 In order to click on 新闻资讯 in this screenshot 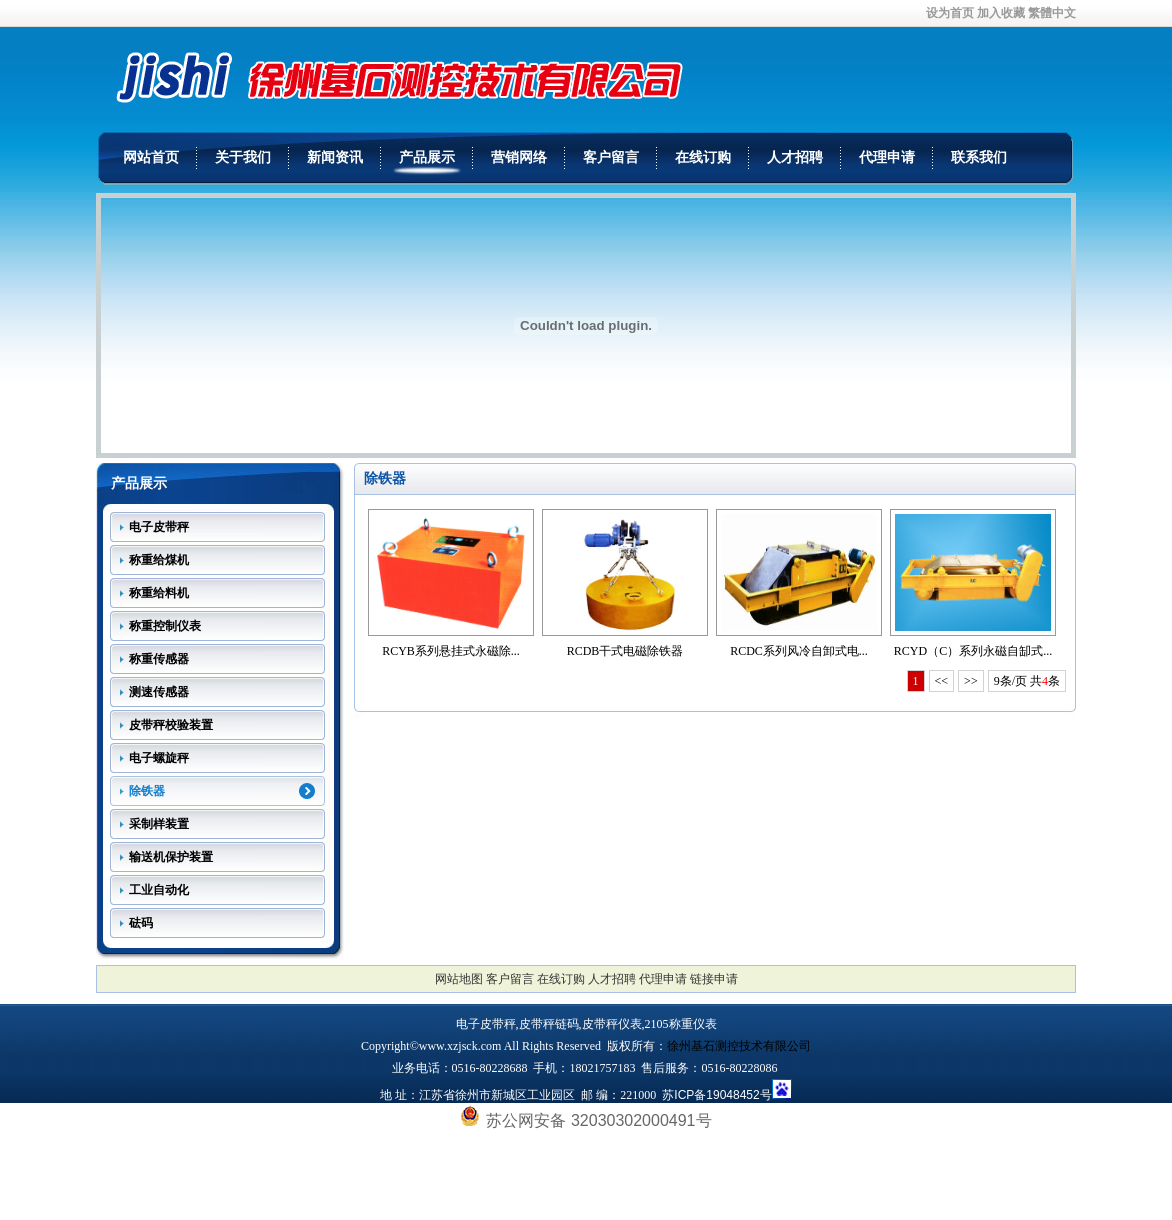, I will do `click(335, 157)`.